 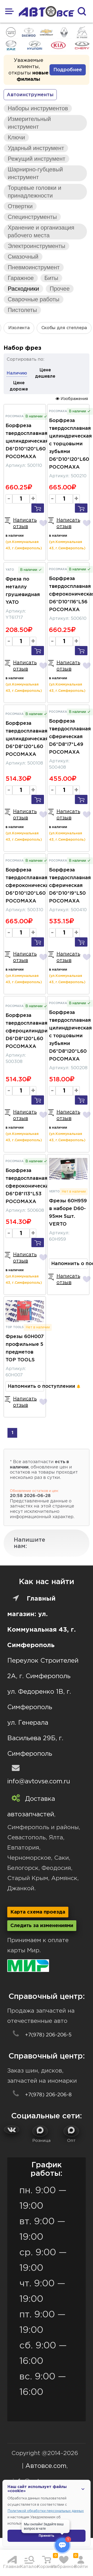 I want to click on Борфреза твердосплавная цилиндрическая D6*D8*I20*L60 РОСОМАХА, so click(x=27, y=739).